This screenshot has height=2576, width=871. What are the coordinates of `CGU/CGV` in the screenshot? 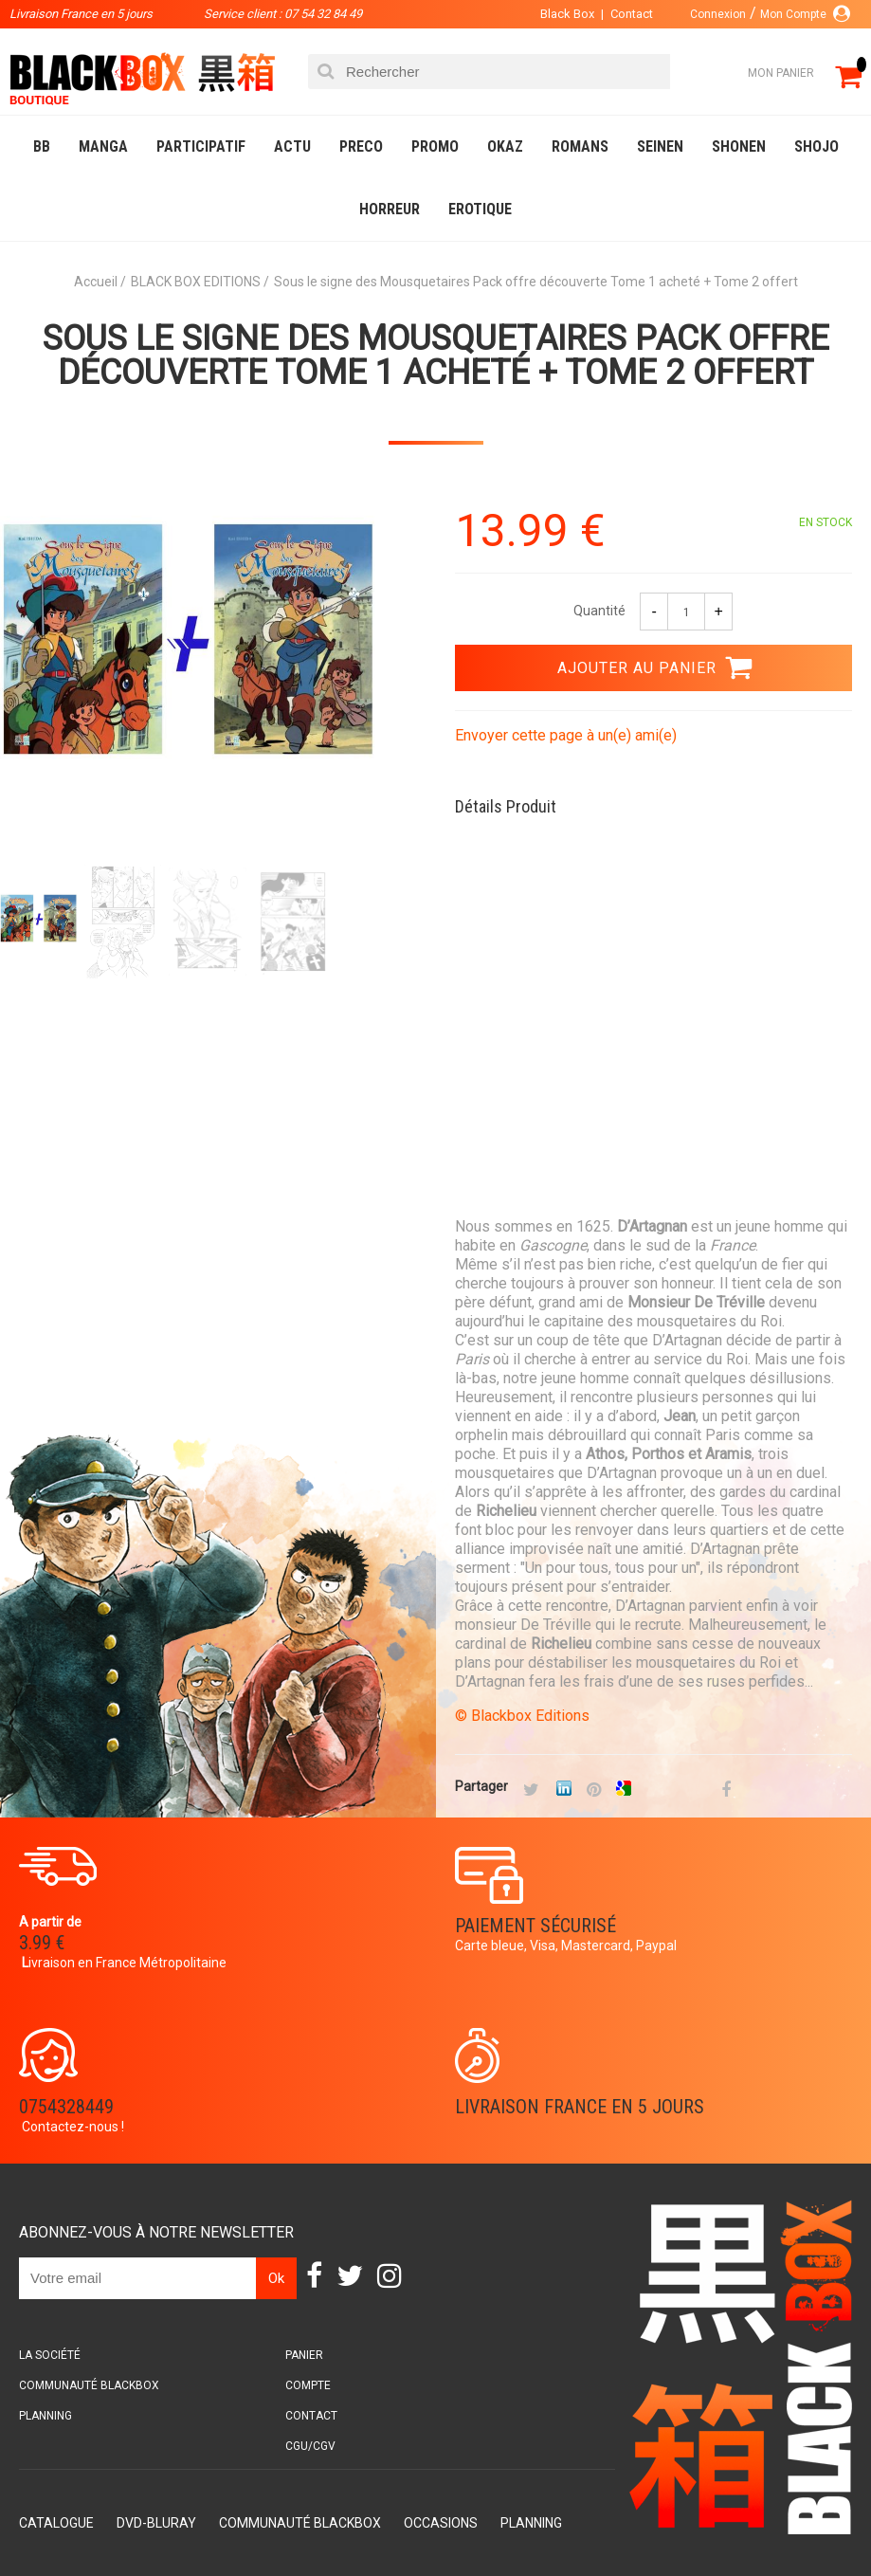 It's located at (310, 2446).